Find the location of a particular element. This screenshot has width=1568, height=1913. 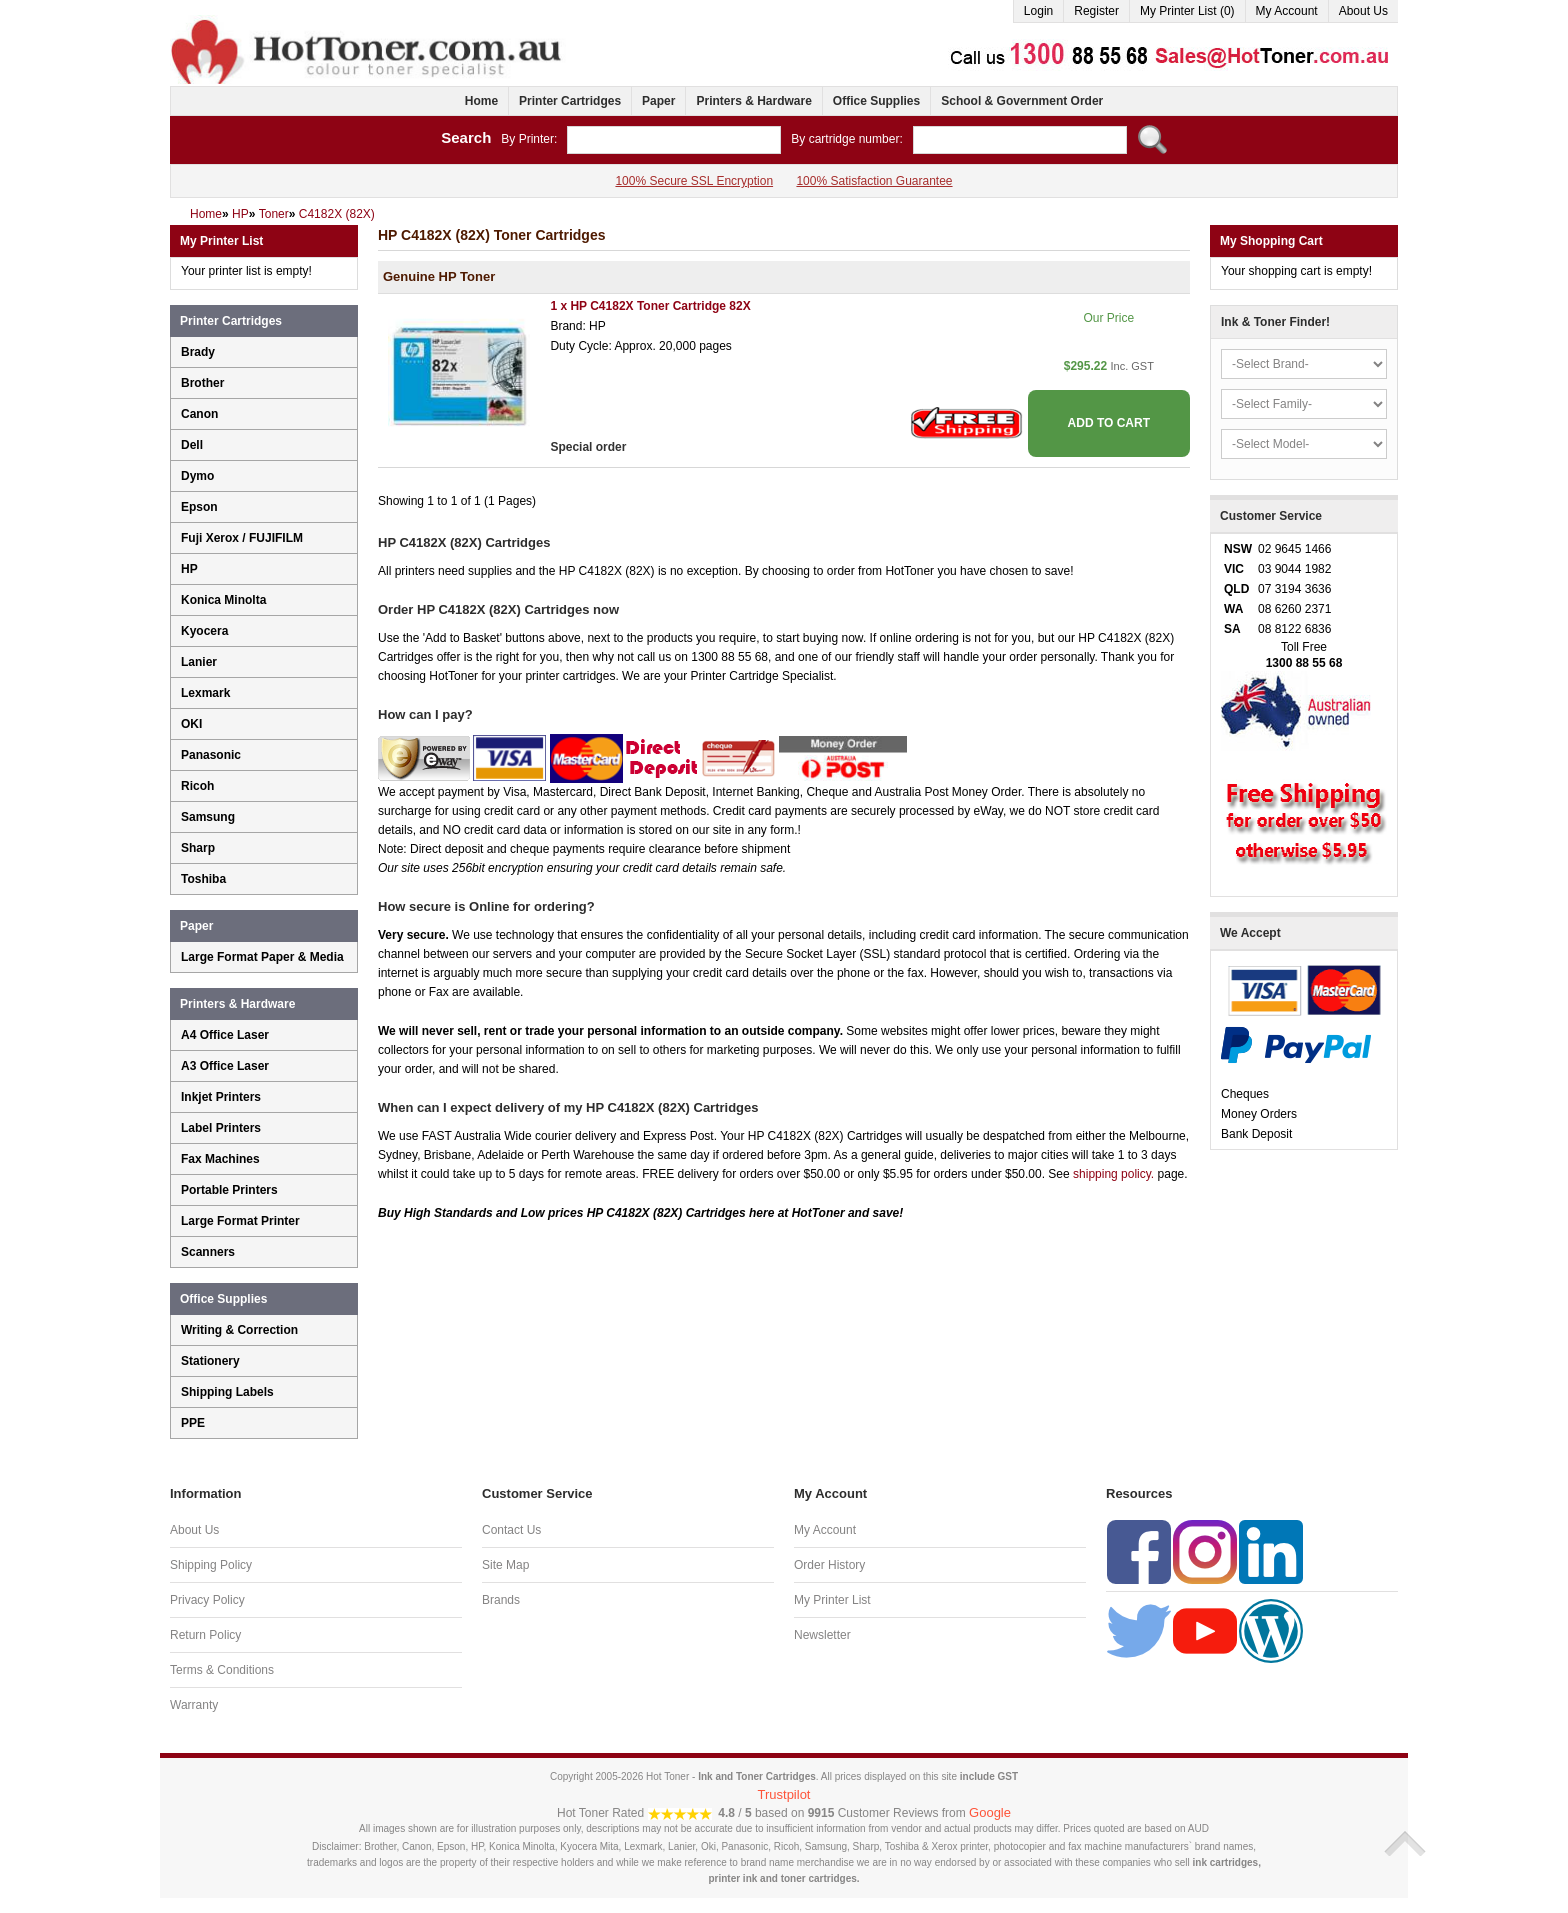

1 x HP C4182X Toner Cartridge 82X is located at coordinates (650, 306).